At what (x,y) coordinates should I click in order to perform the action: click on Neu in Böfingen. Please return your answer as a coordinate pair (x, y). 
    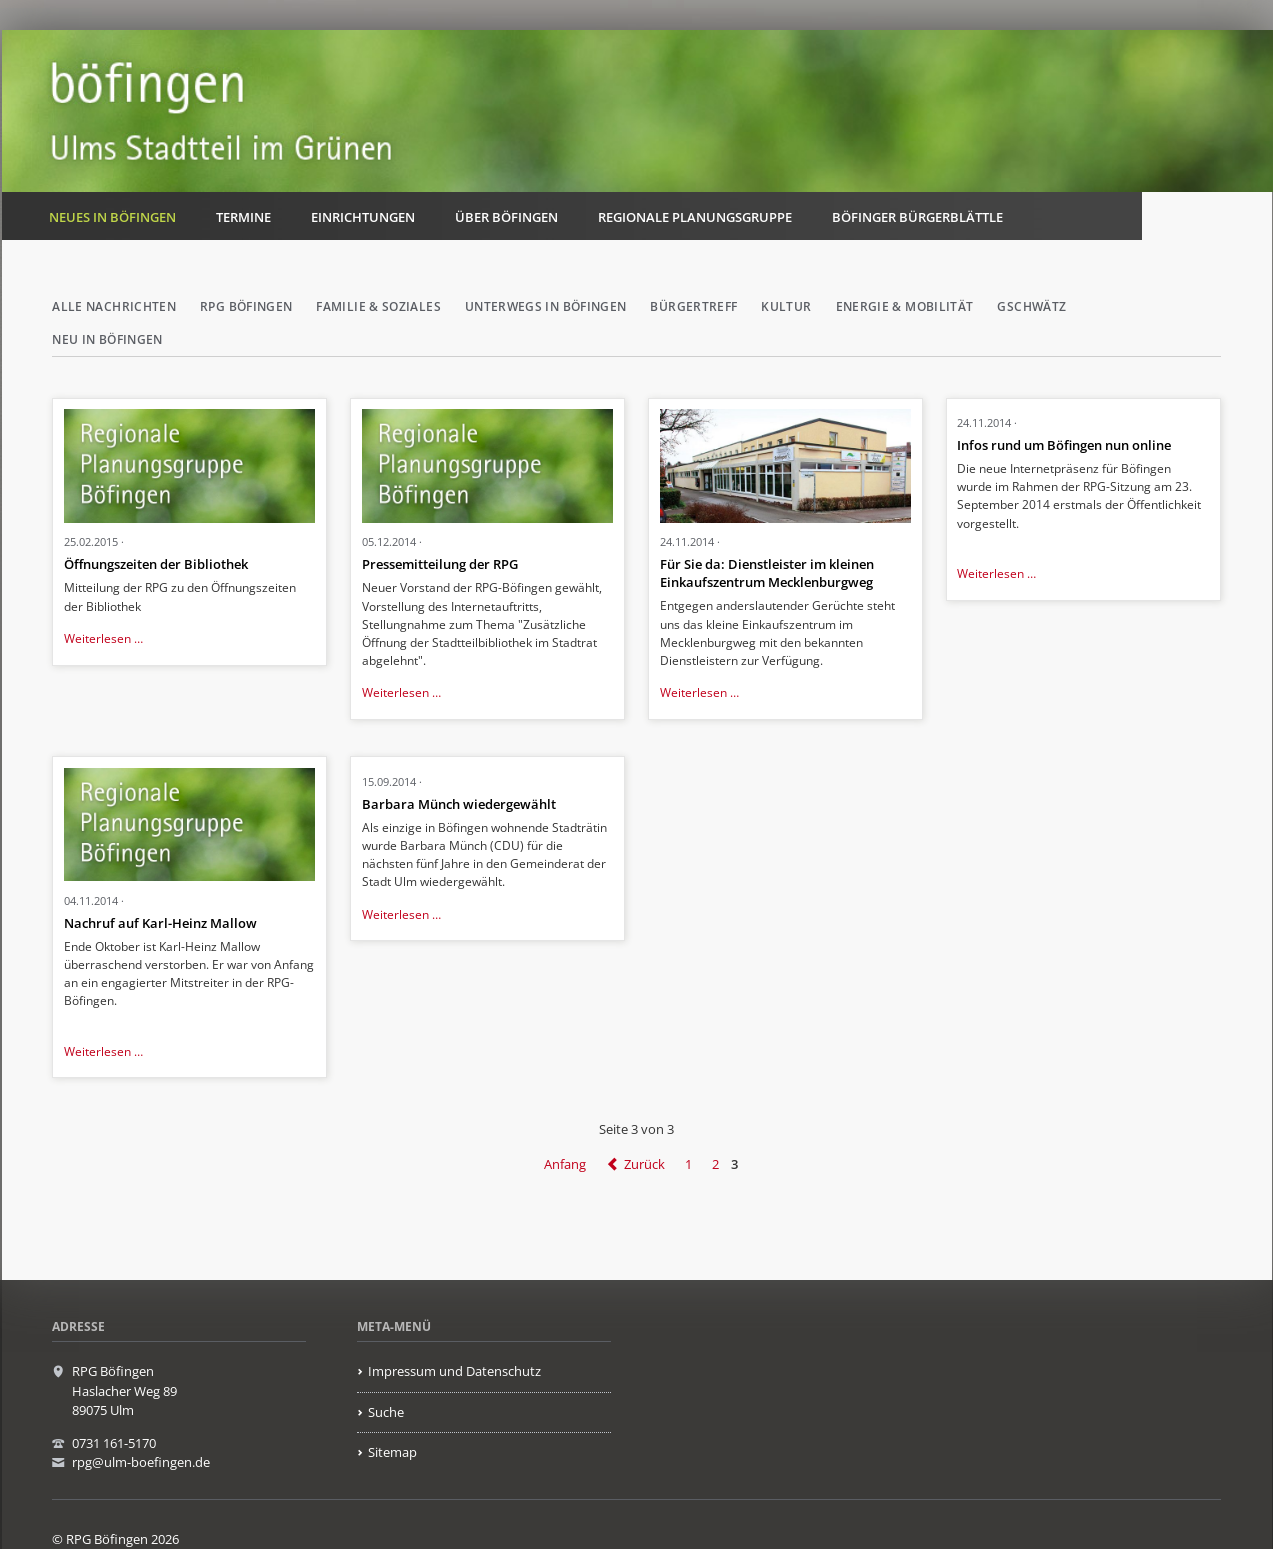
    Looking at the image, I should click on (107, 339).